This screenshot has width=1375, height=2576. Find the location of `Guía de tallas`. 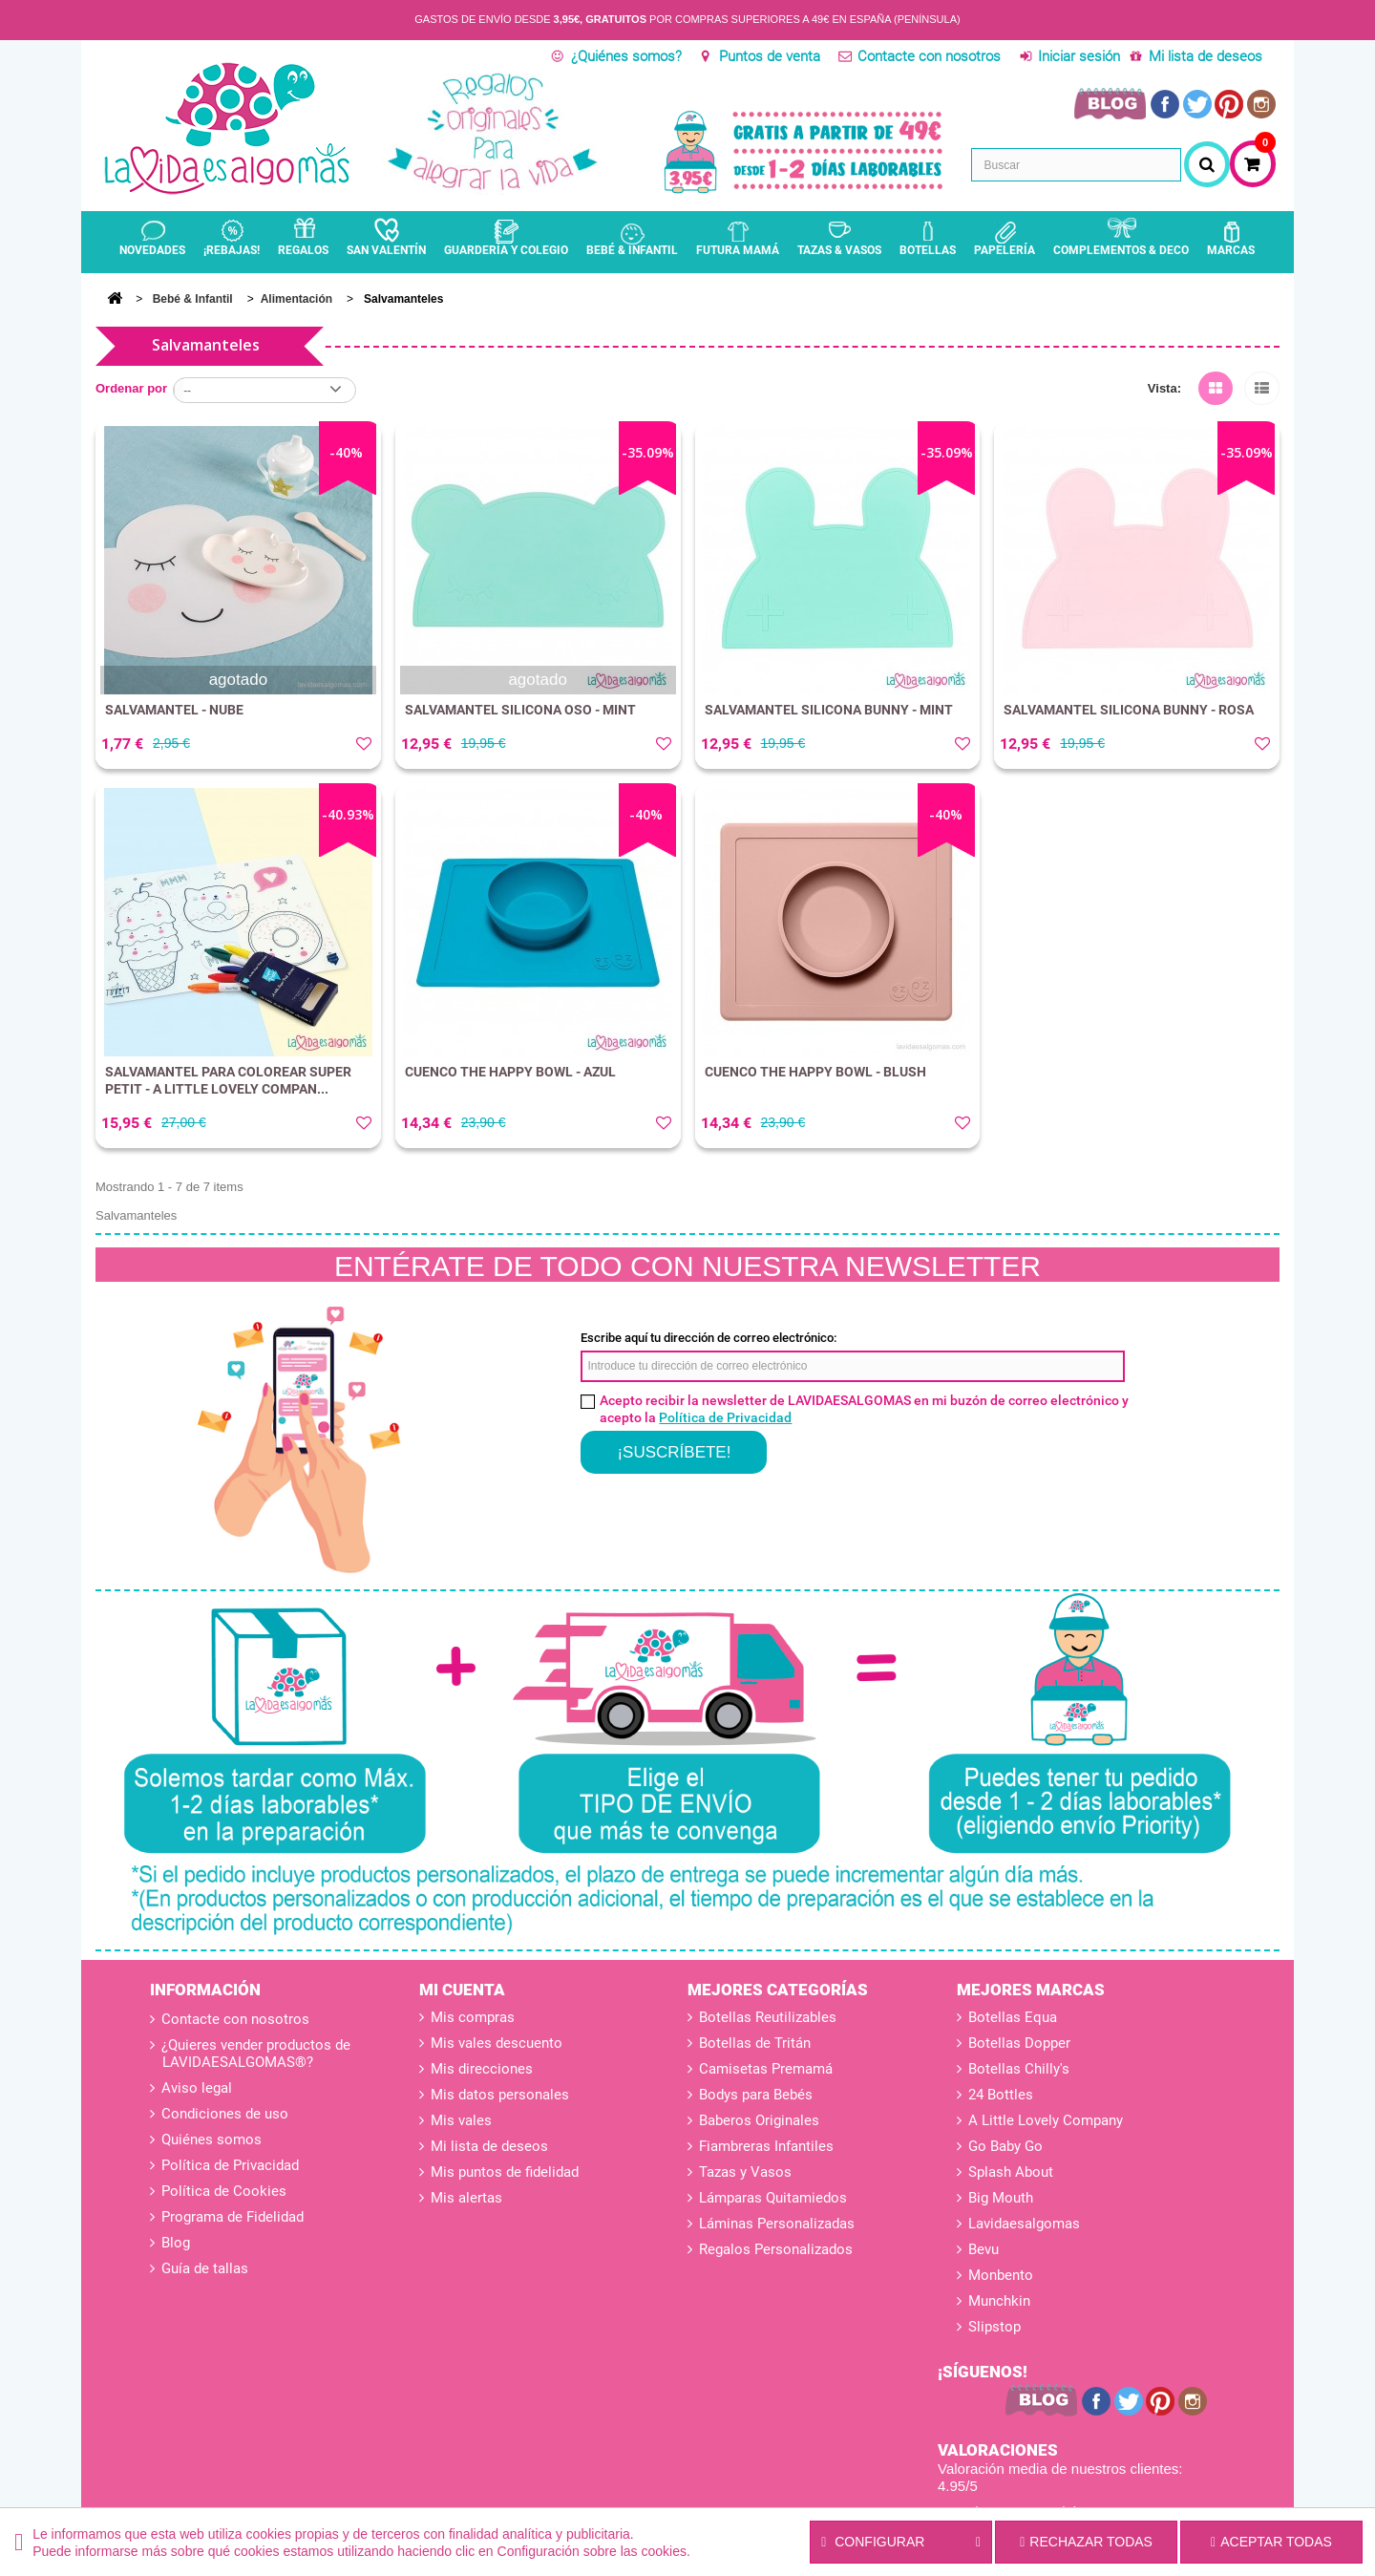

Guía de tallas is located at coordinates (203, 2268).